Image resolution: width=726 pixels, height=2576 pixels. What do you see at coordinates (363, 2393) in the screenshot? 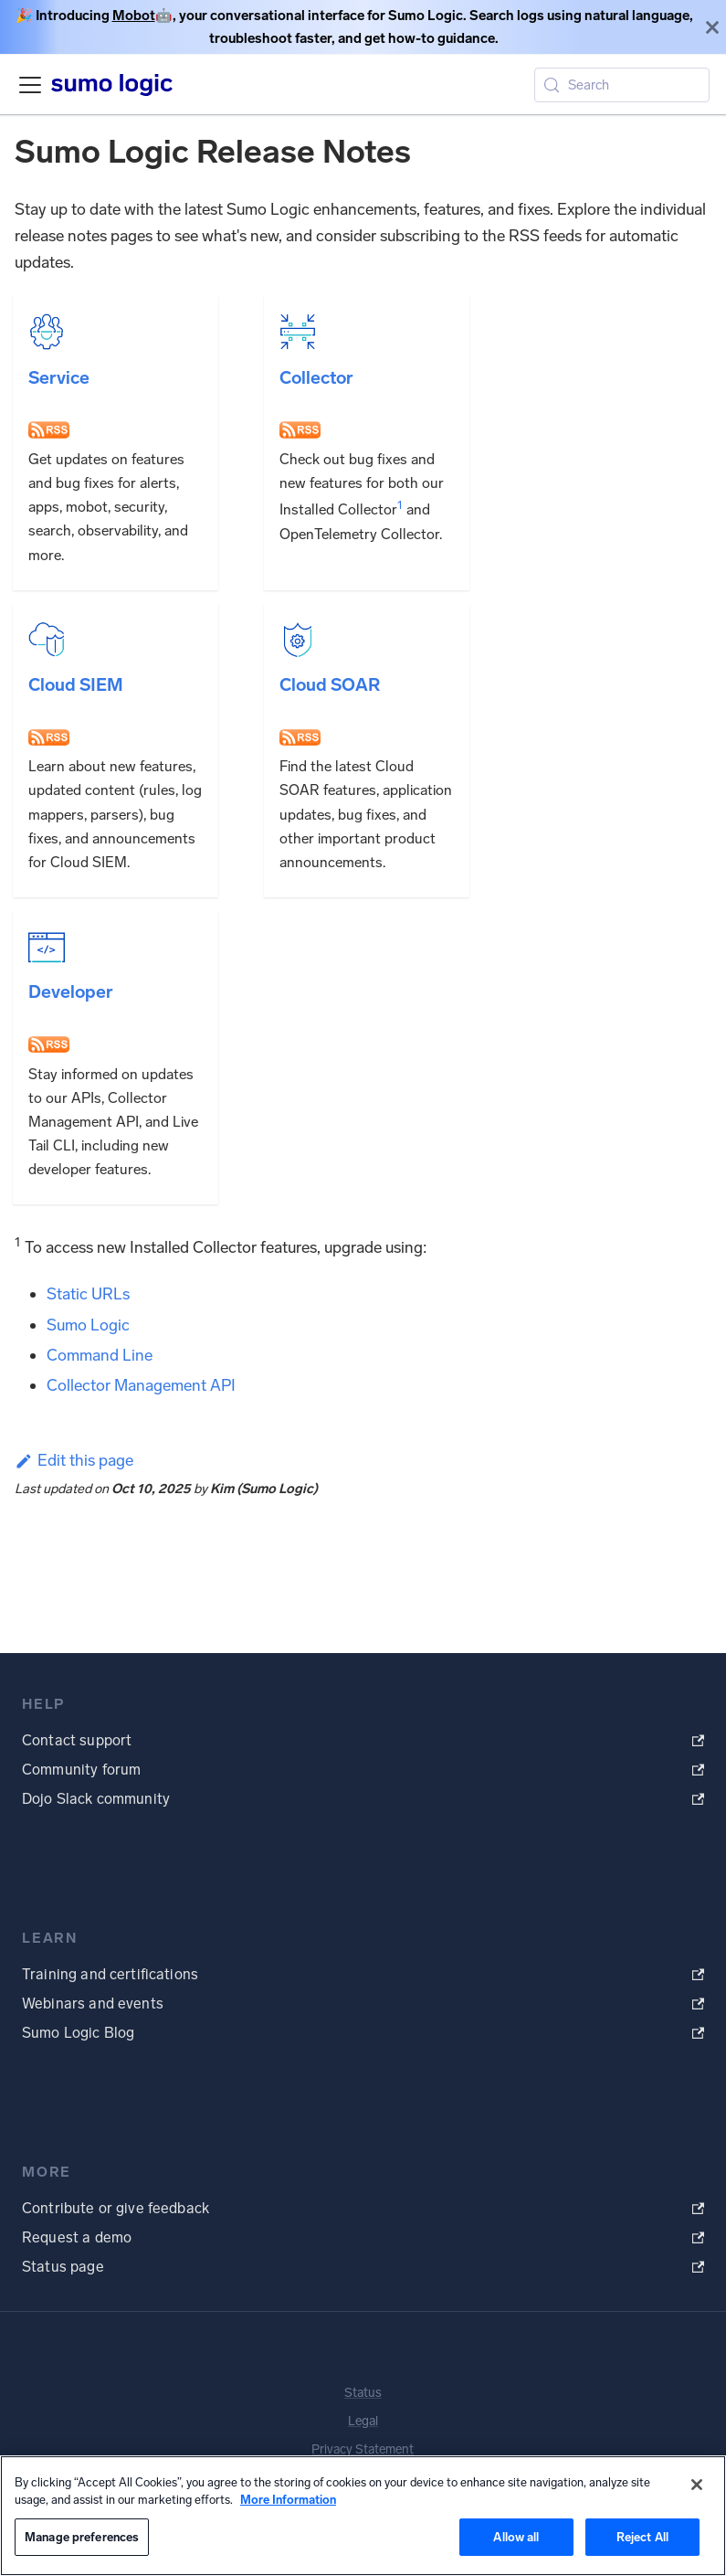
I see `Status` at bounding box center [363, 2393].